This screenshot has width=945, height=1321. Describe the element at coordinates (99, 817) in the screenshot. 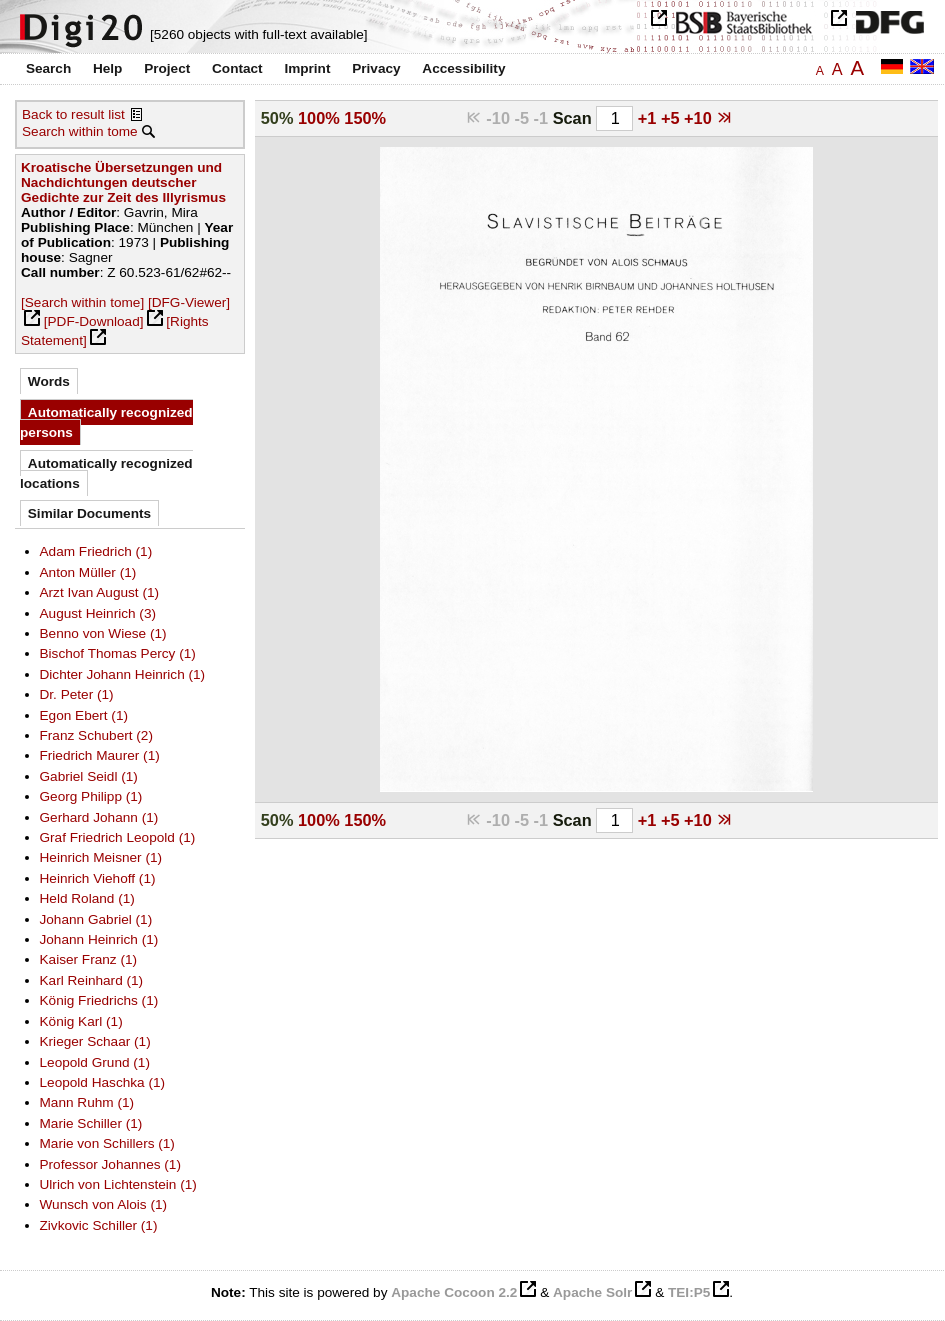

I see `Gerhard Johann (1)` at that location.